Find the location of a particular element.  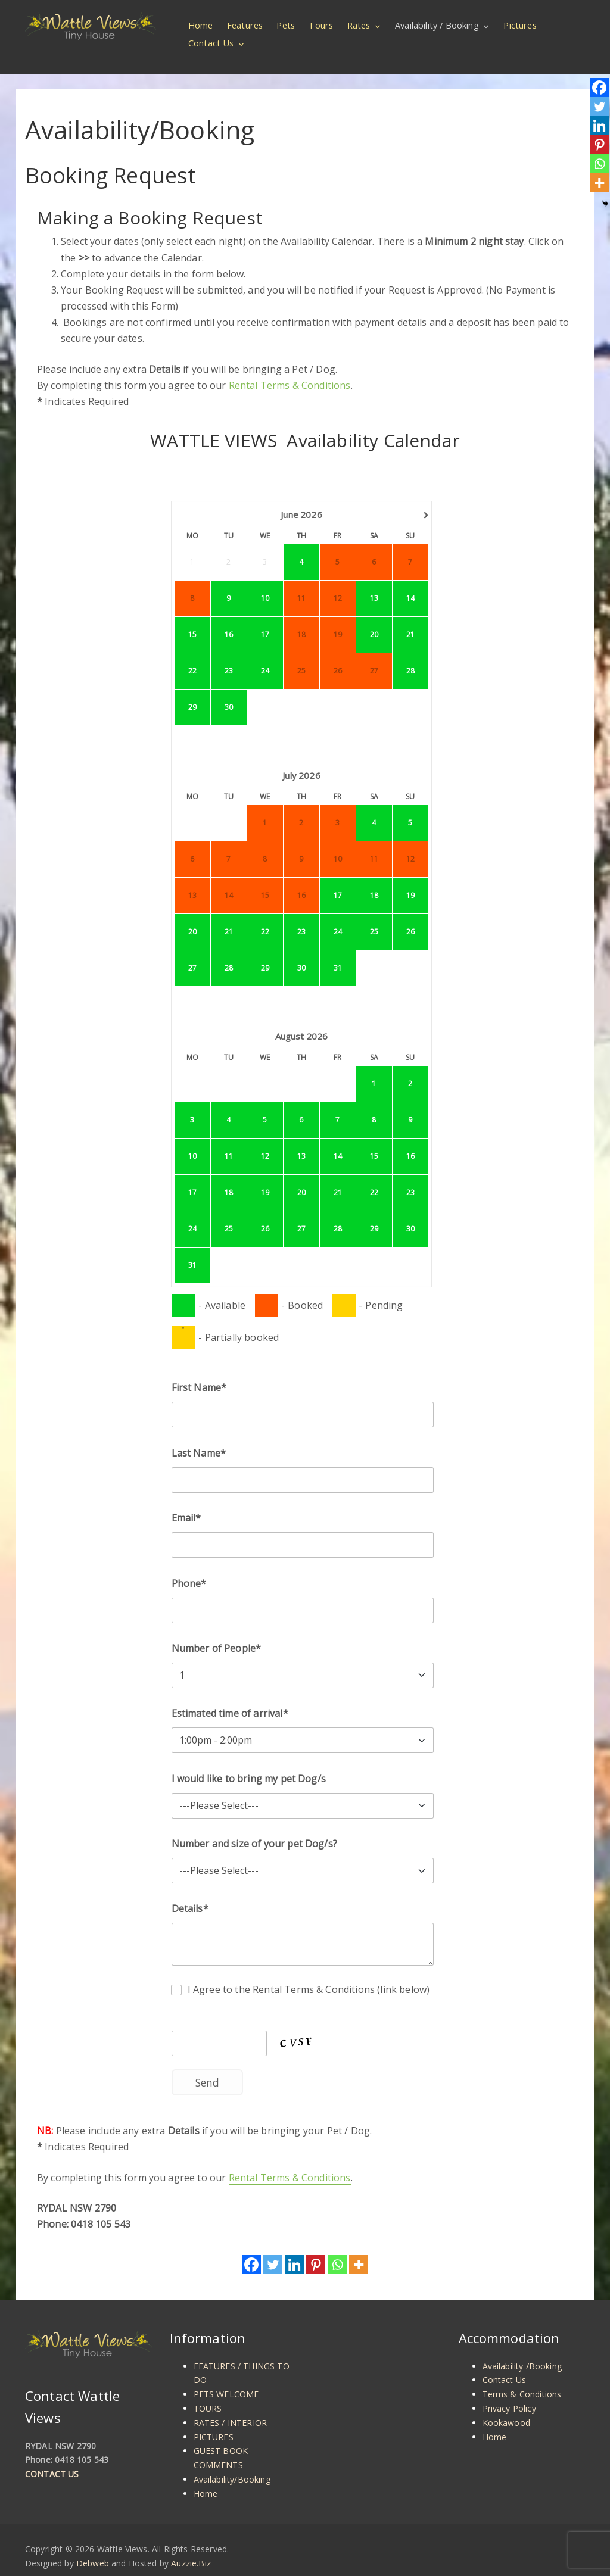

29 is located at coordinates (192, 692).